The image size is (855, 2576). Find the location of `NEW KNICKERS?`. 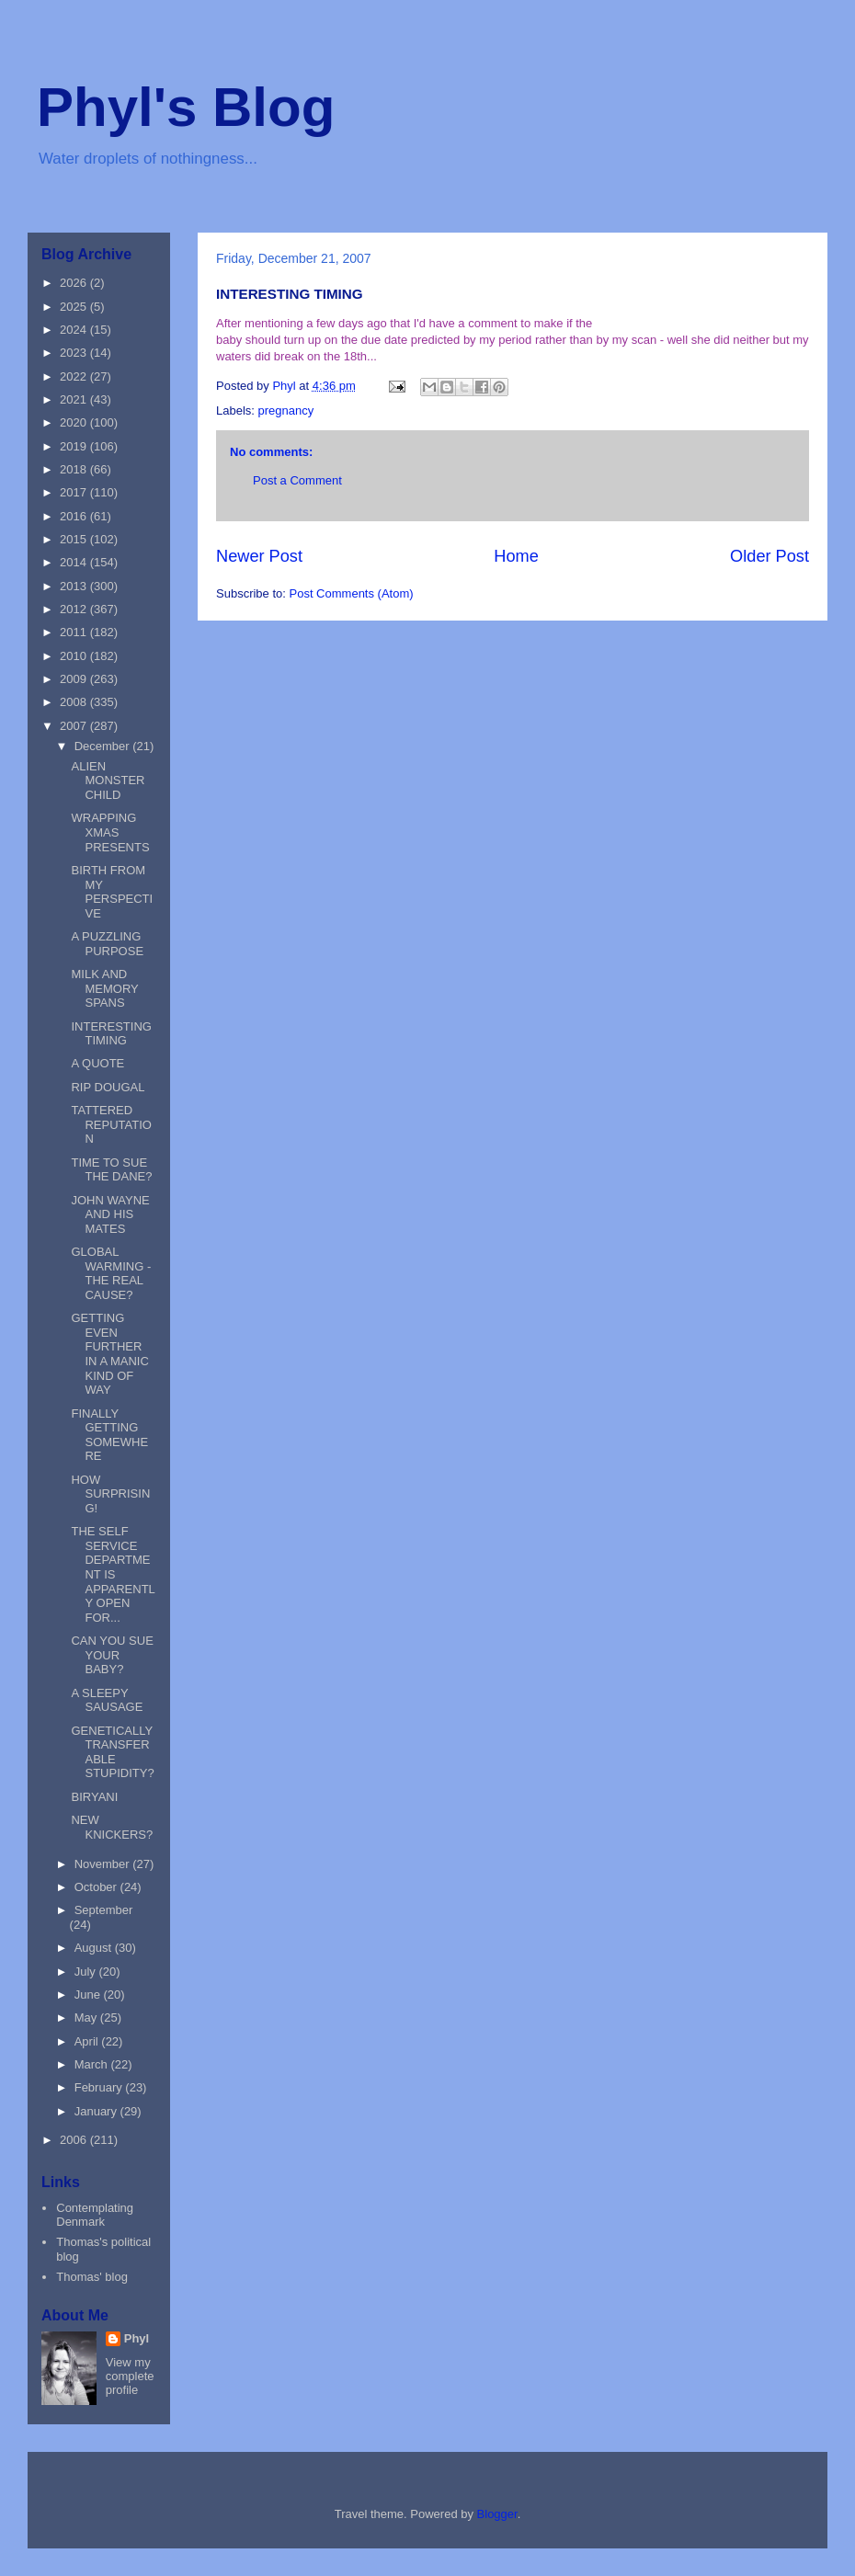

NEW KNICKERS? is located at coordinates (112, 1827).